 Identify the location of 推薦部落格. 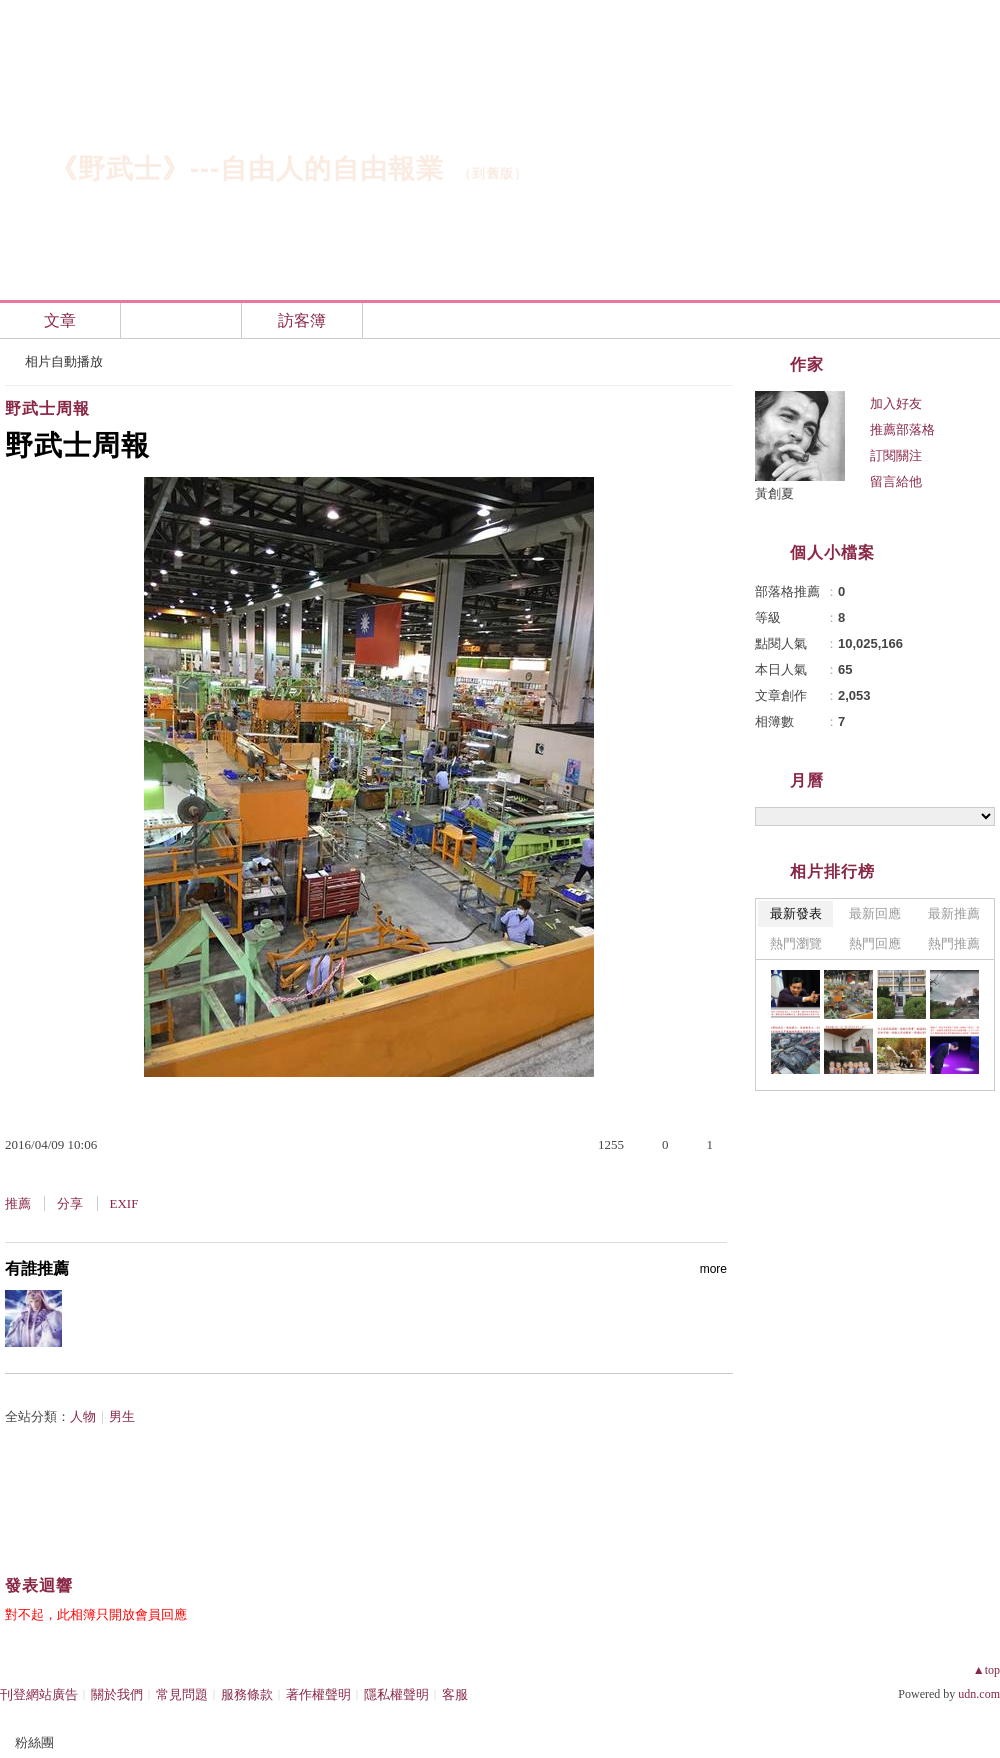
(902, 429).